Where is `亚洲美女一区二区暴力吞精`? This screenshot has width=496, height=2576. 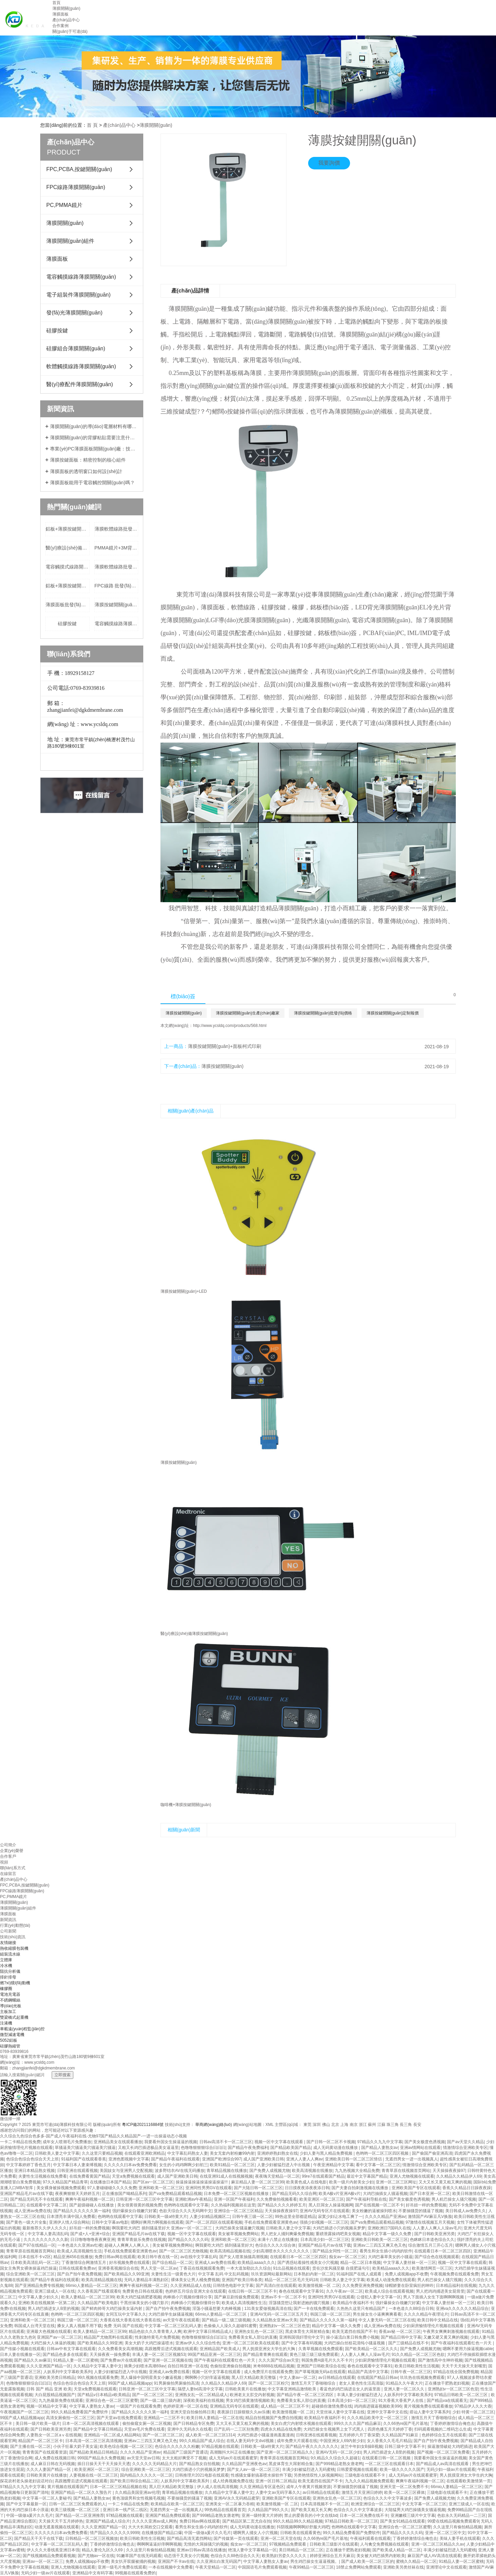
亚洲美女一区二区暴力吞精 is located at coordinates (229, 2504).